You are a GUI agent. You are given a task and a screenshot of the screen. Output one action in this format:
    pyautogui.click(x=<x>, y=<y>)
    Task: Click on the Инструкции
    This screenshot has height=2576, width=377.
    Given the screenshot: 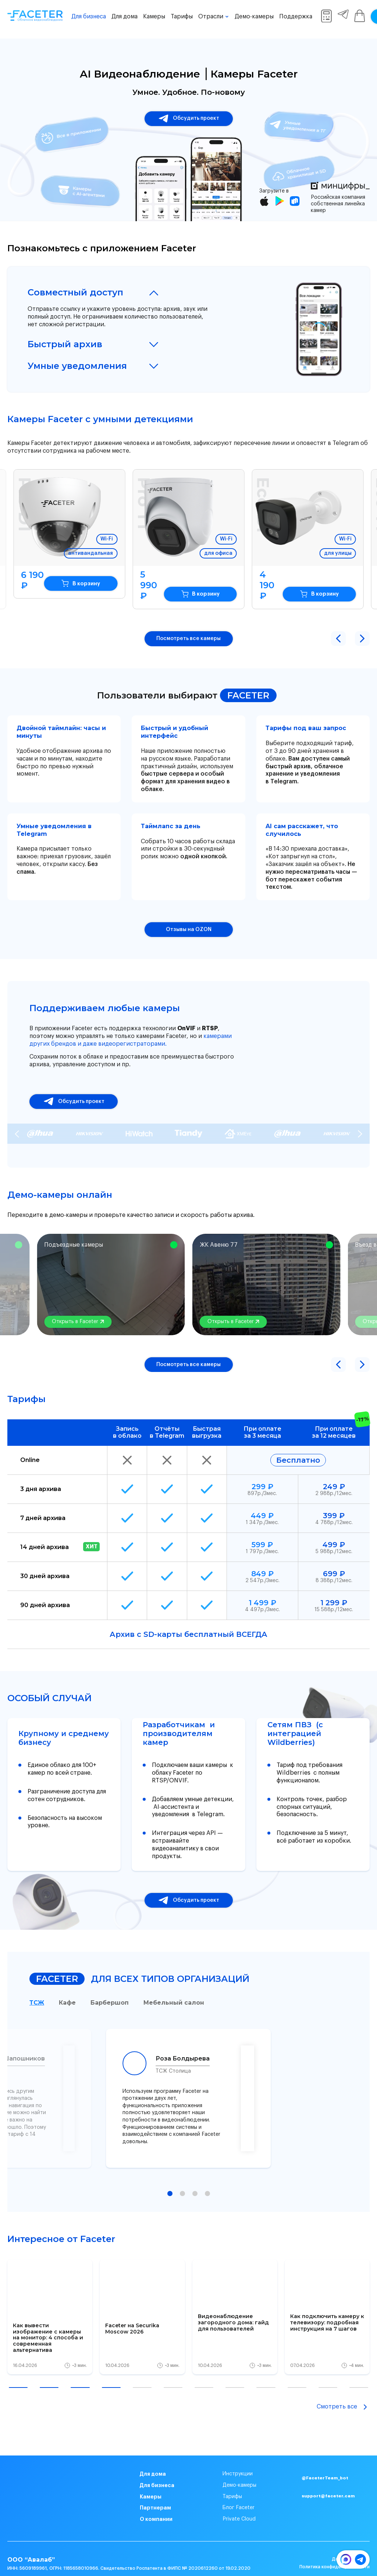 What is the action you would take?
    pyautogui.click(x=238, y=2463)
    